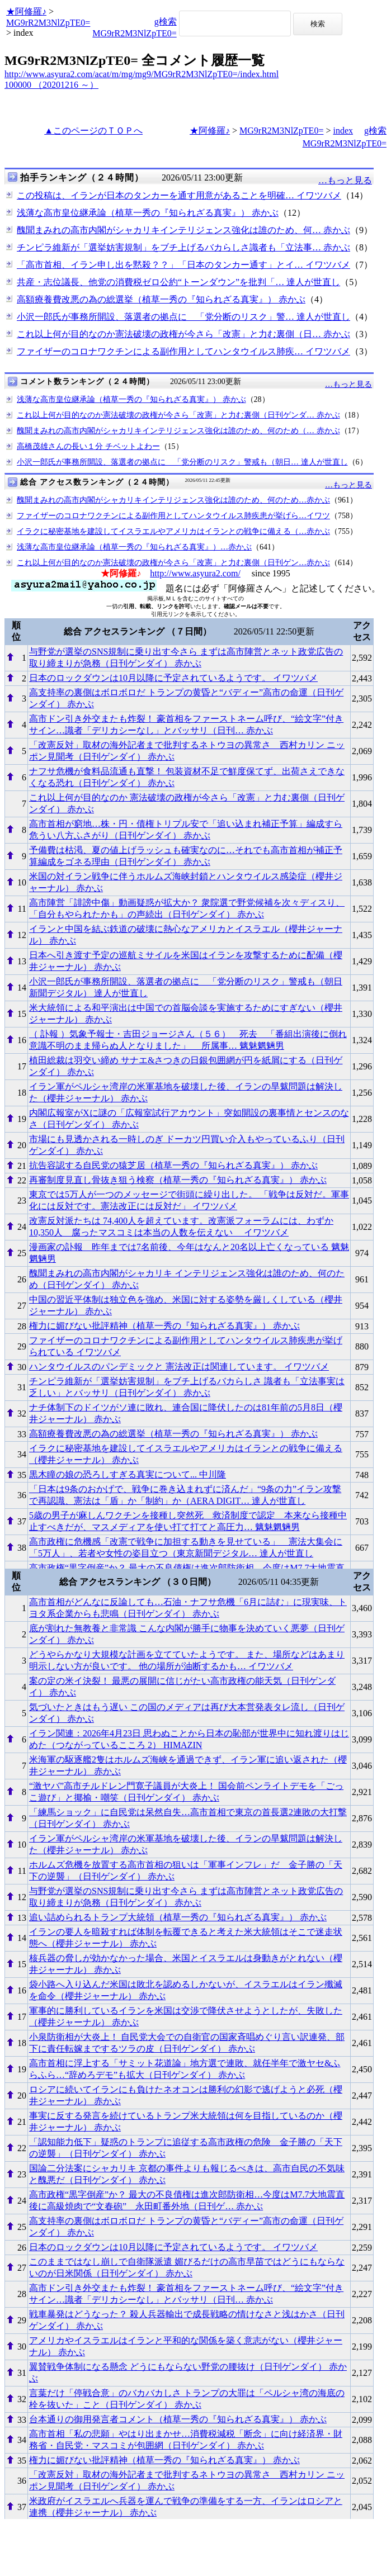  I want to click on ▲このページのＴＯＰへ, so click(93, 130).